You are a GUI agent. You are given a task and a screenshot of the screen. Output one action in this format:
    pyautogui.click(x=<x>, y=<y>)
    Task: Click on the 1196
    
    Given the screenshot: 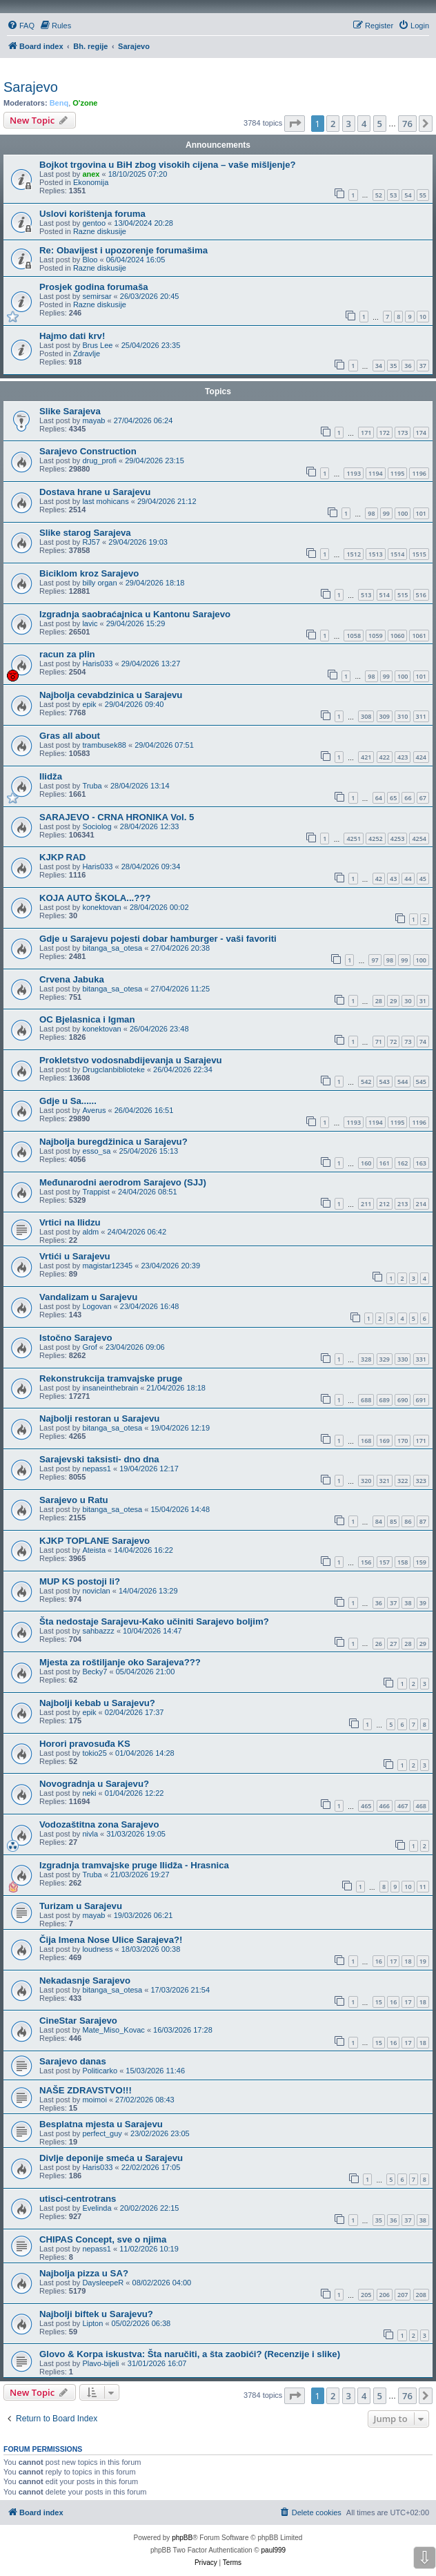 What is the action you would take?
    pyautogui.click(x=419, y=473)
    